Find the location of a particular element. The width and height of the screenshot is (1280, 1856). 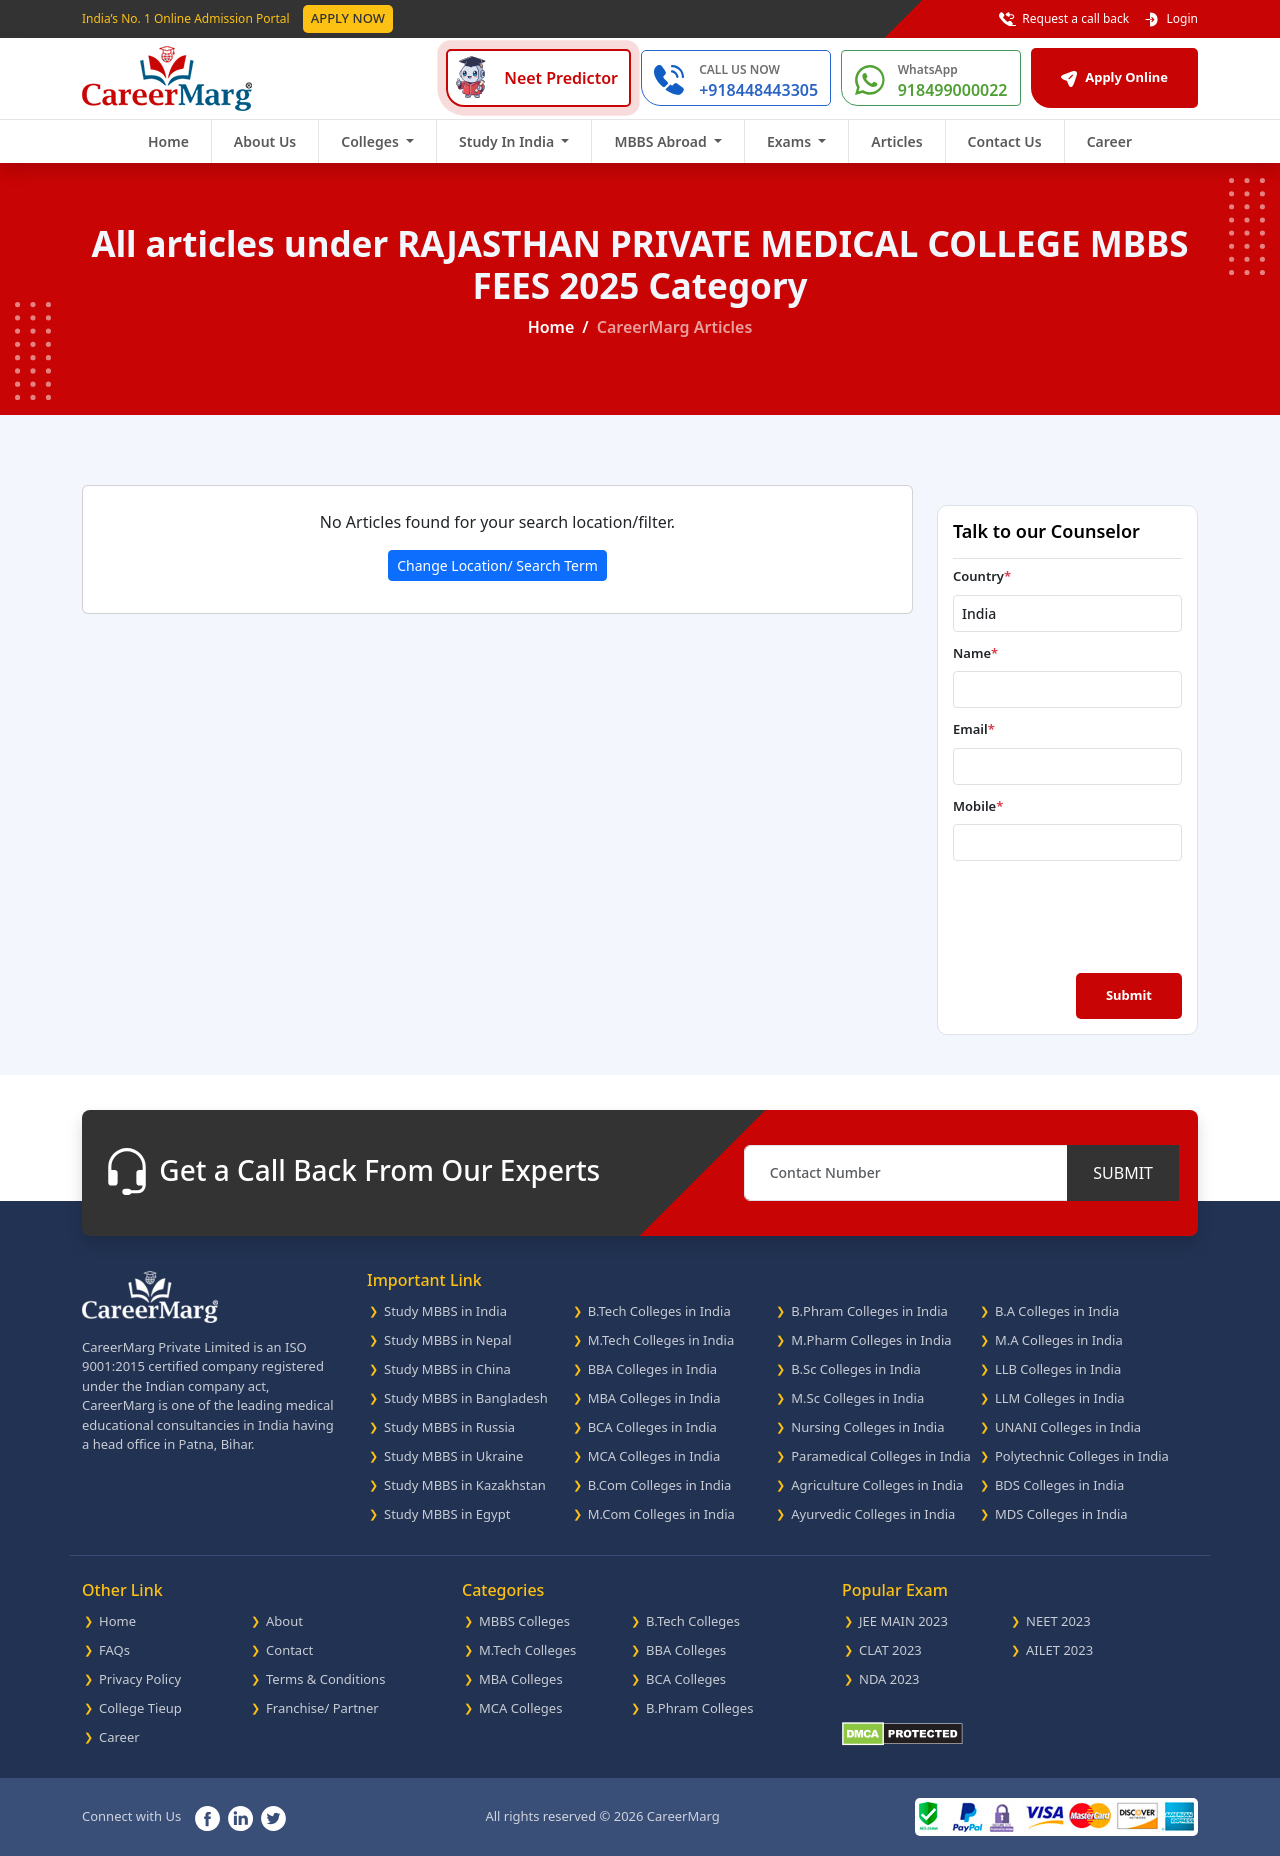

BDS Colleges in India is located at coordinates (1059, 1485).